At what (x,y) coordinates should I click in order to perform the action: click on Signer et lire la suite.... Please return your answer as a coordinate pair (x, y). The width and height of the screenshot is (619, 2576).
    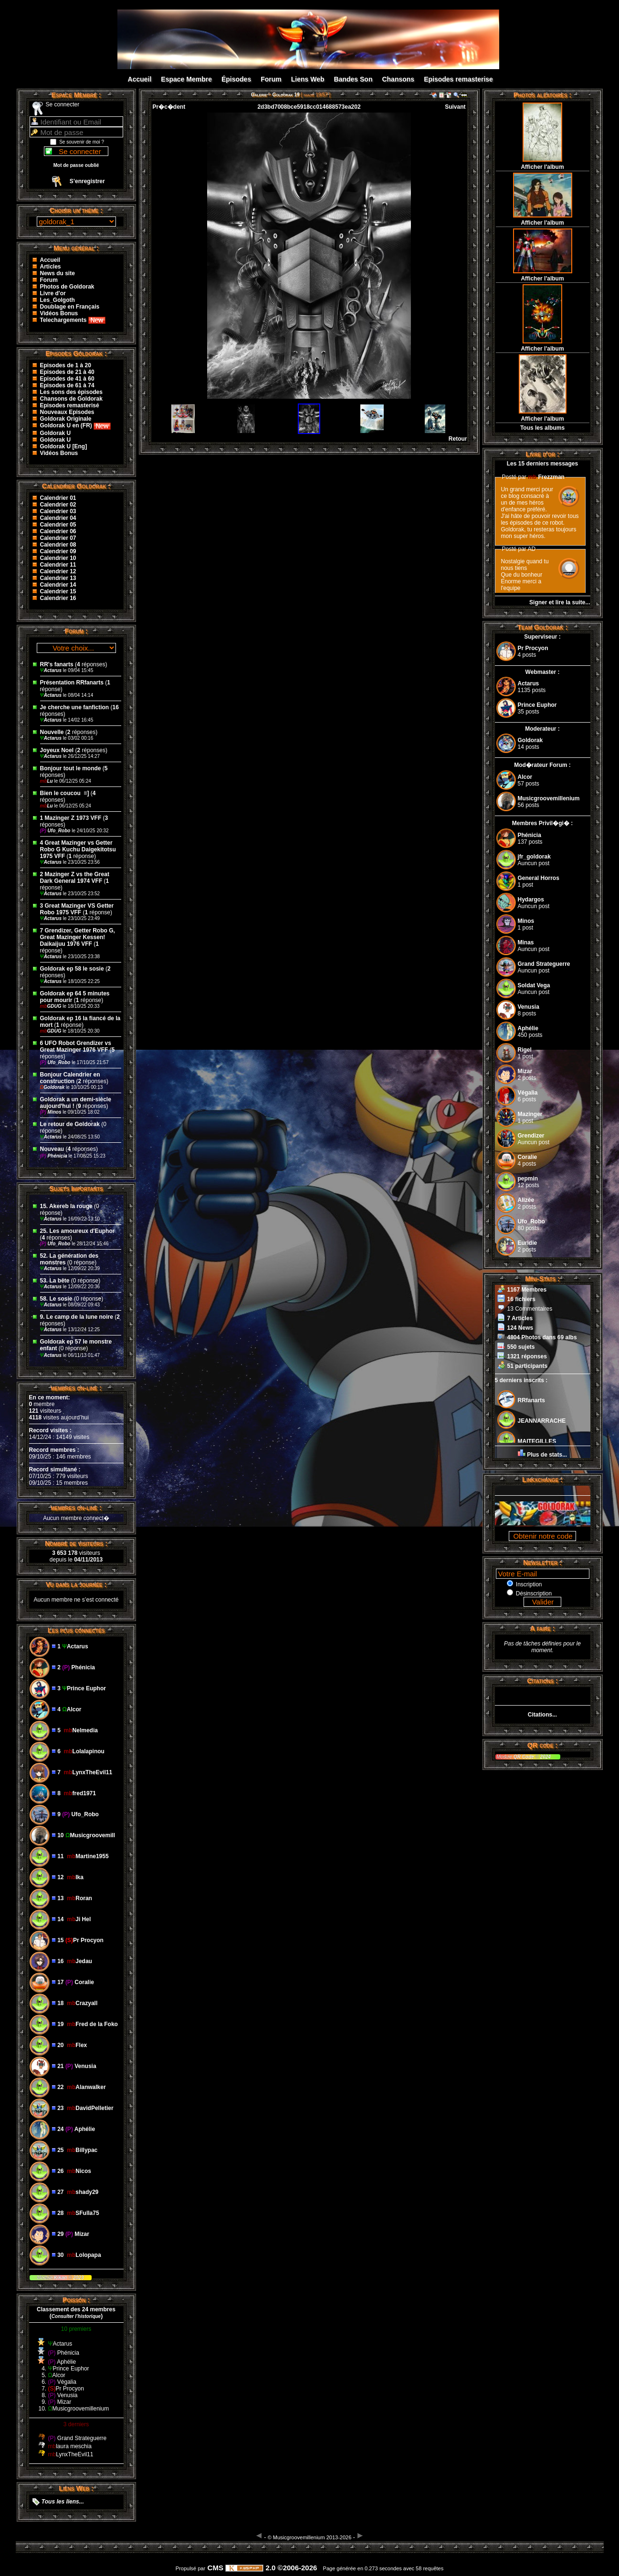
    Looking at the image, I should click on (559, 602).